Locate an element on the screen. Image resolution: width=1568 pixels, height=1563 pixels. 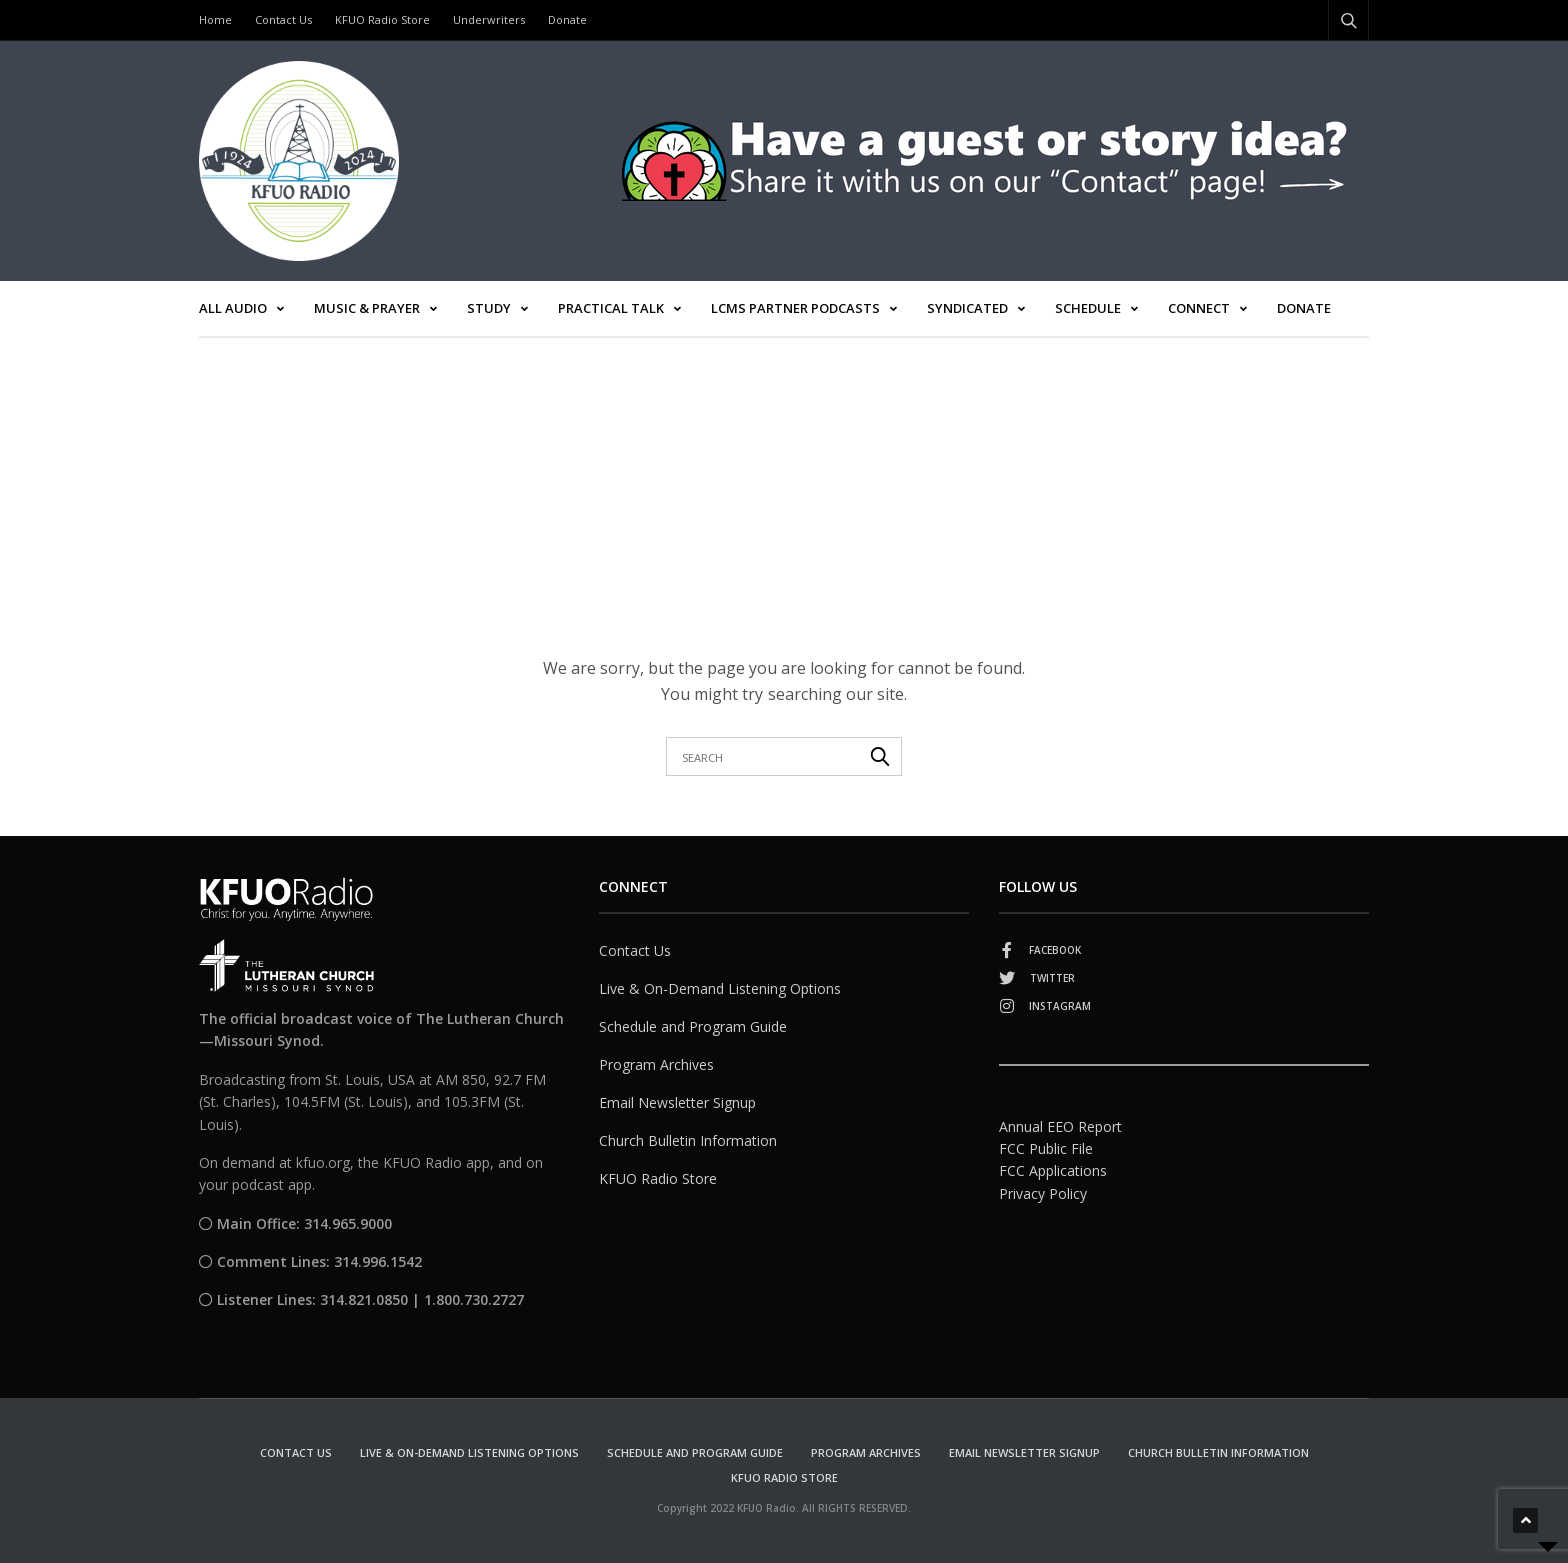
FCC Public File is located at coordinates (1046, 1148).